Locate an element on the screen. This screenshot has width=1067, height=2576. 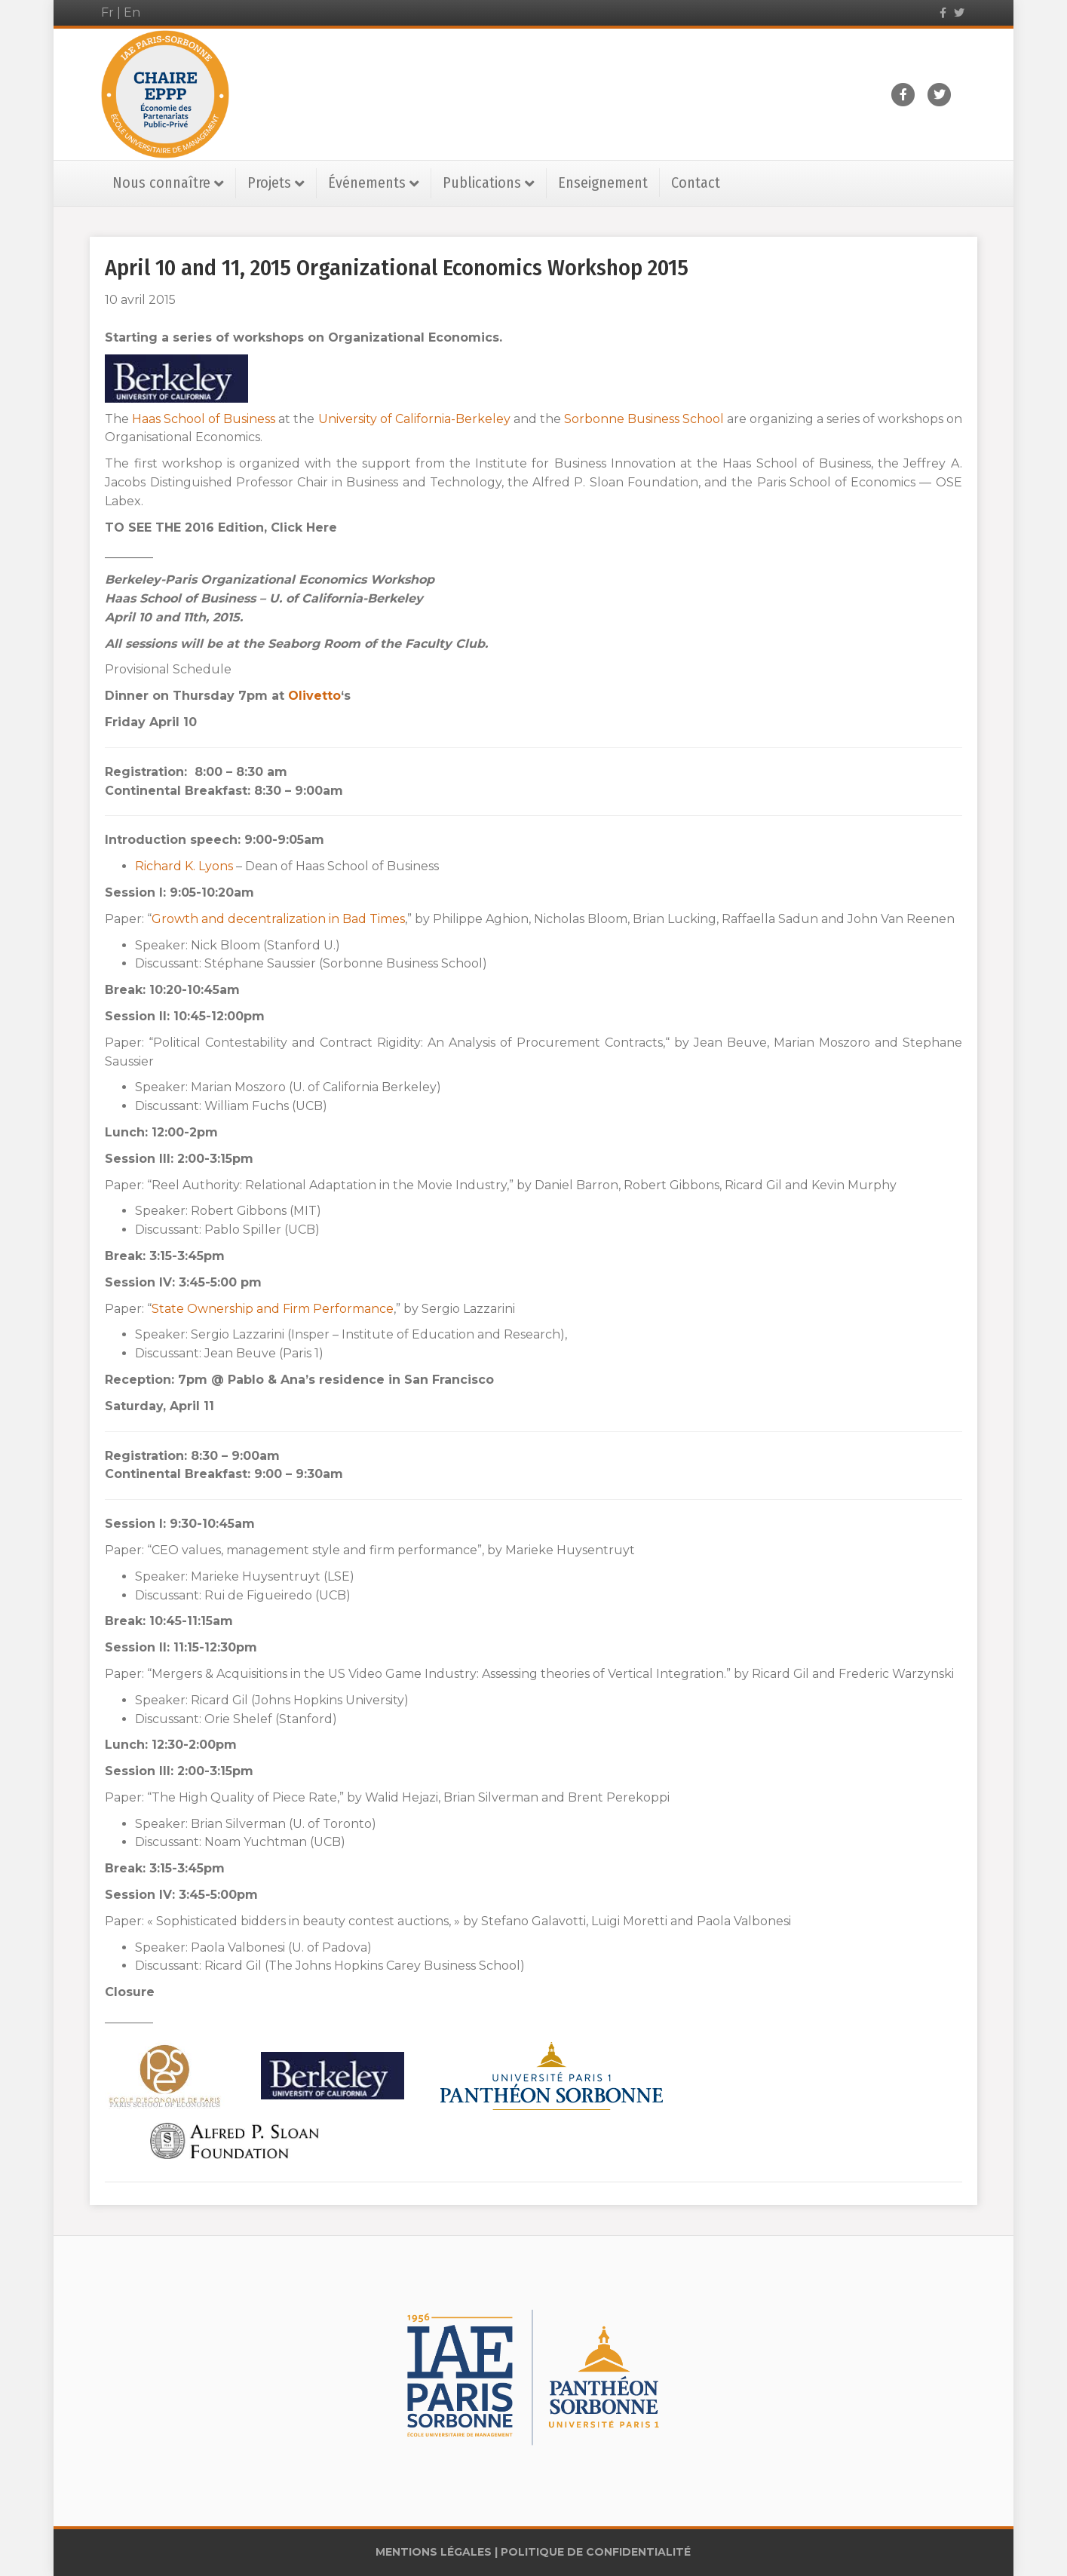
Projets is located at coordinates (269, 182).